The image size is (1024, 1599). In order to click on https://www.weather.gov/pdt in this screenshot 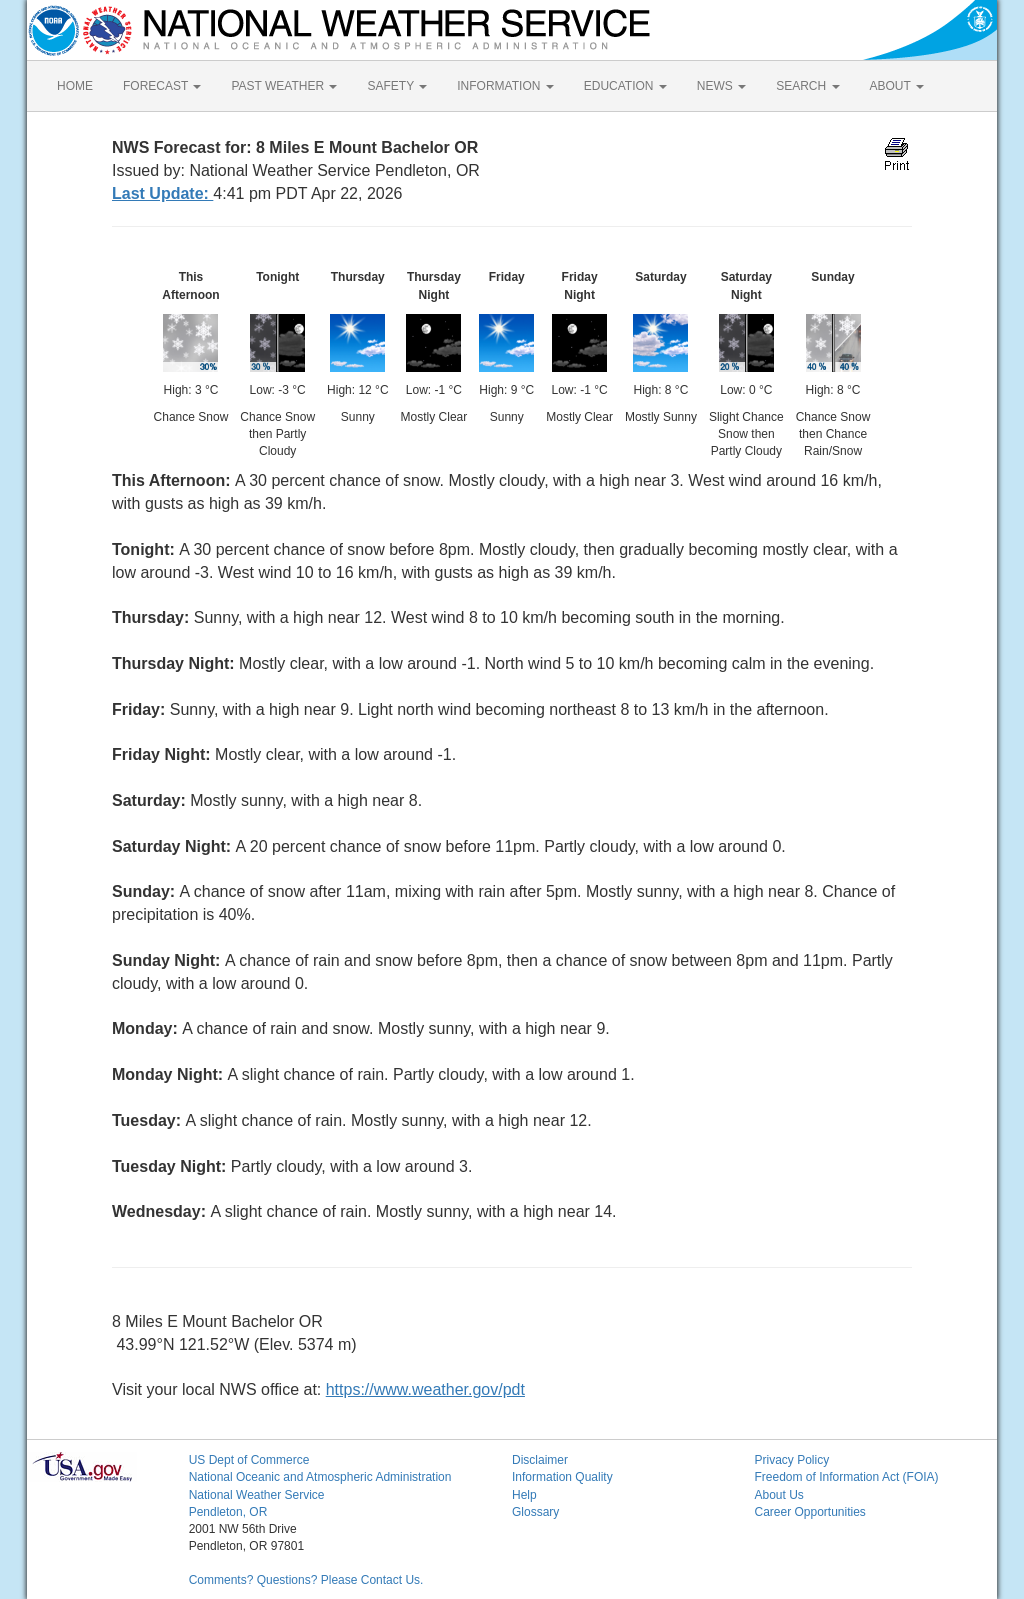, I will do `click(425, 1389)`.